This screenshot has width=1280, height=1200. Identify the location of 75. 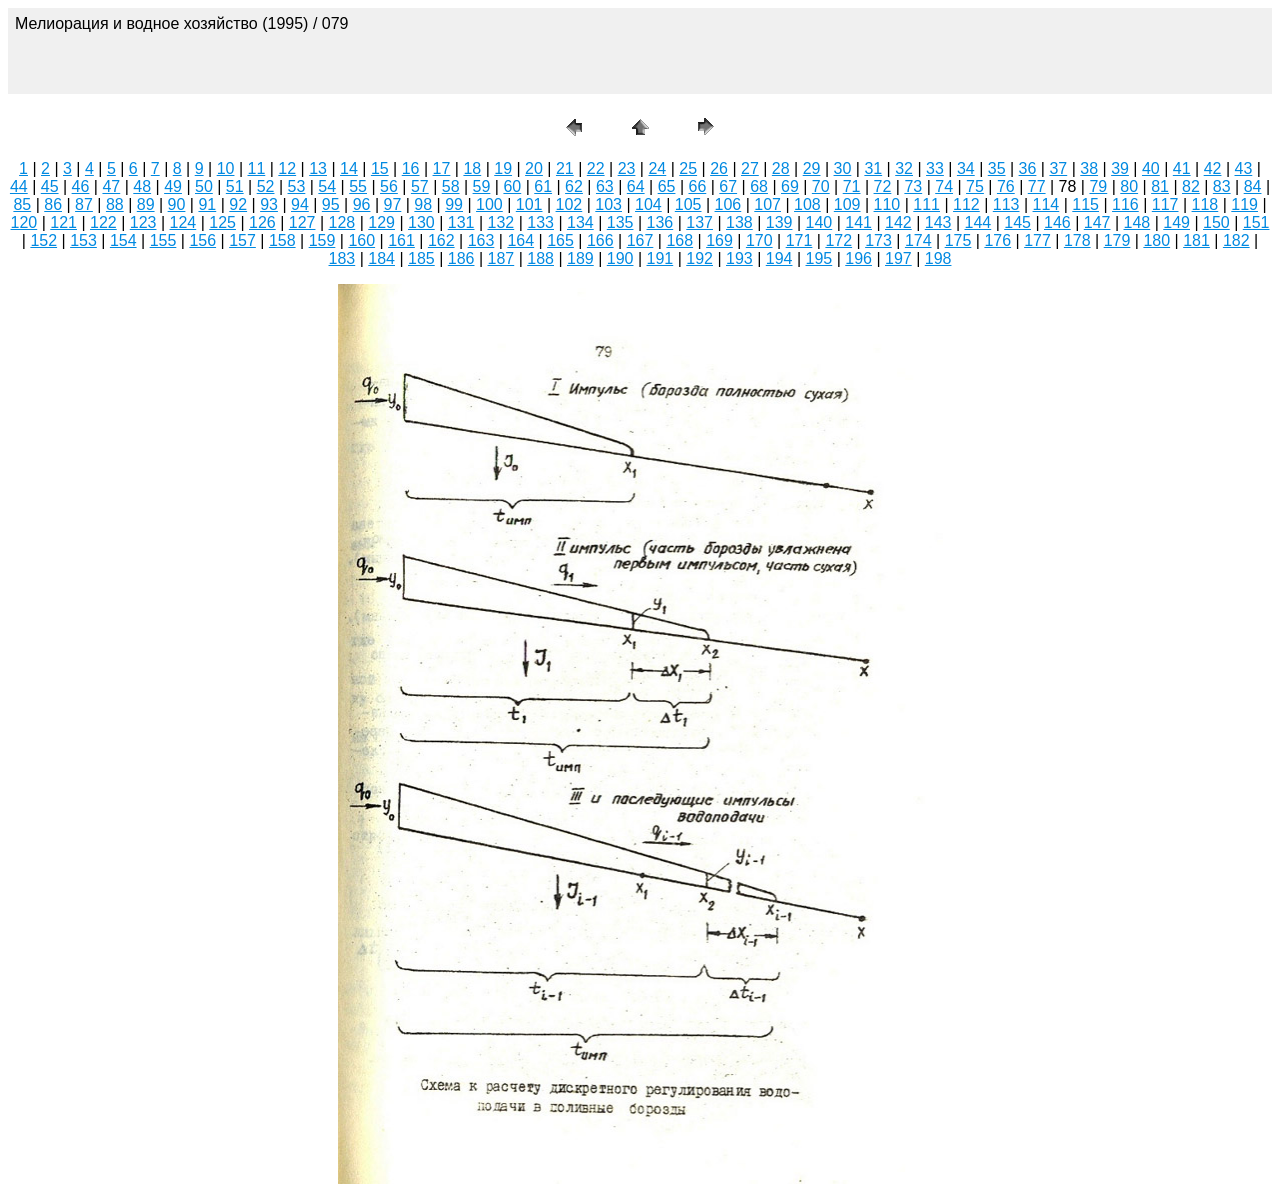
(975, 186).